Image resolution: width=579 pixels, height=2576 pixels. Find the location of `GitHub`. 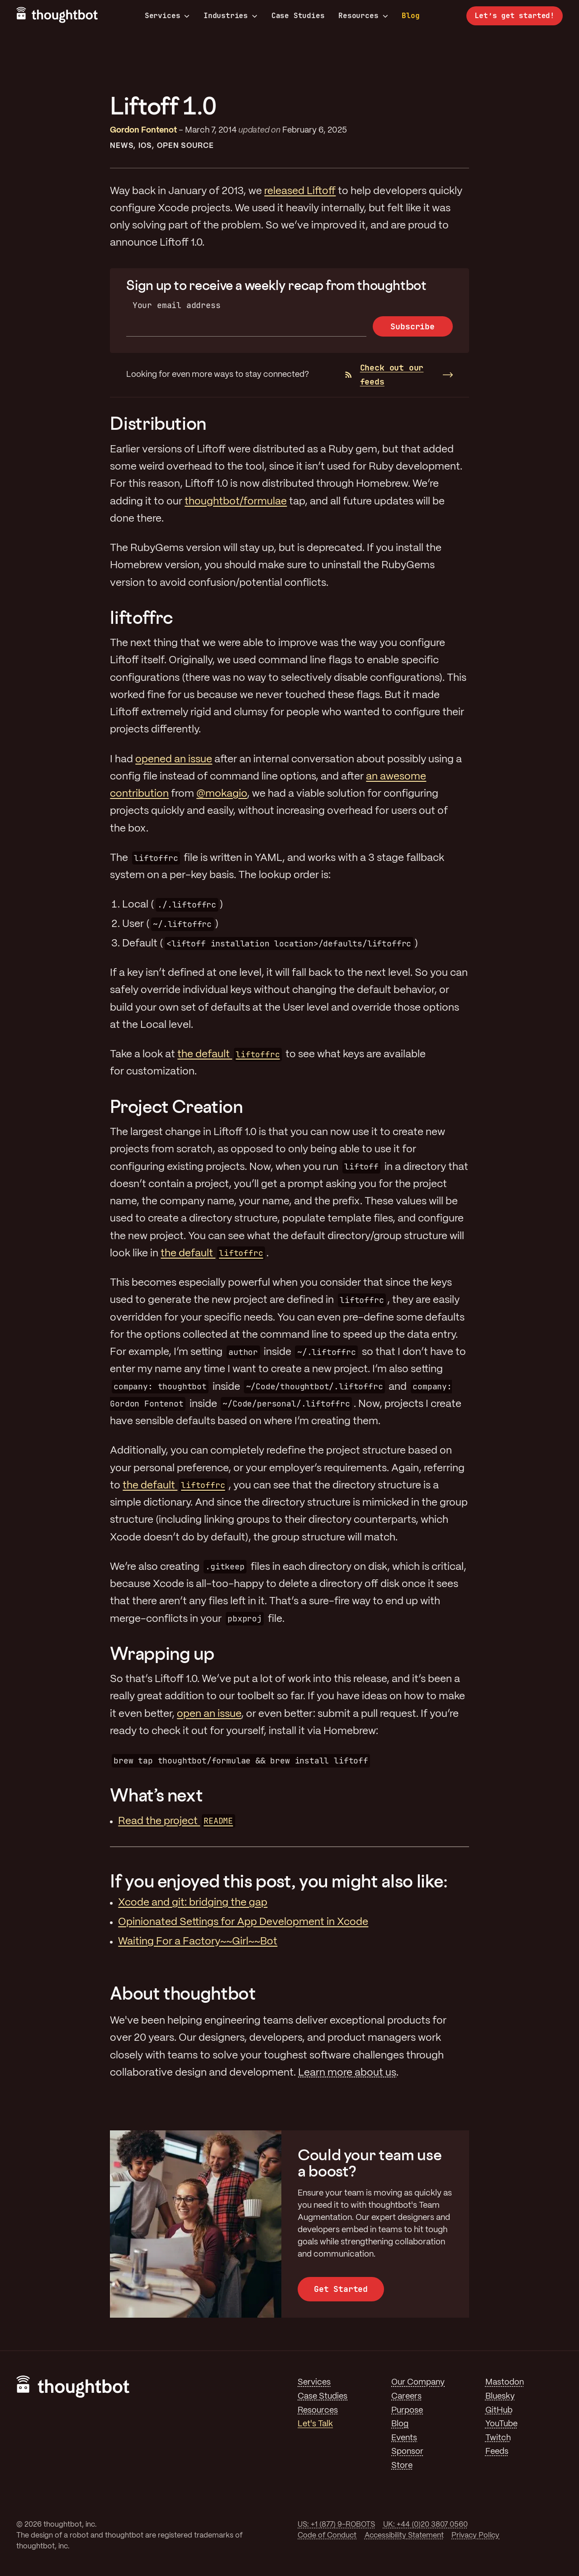

GitHub is located at coordinates (499, 2410).